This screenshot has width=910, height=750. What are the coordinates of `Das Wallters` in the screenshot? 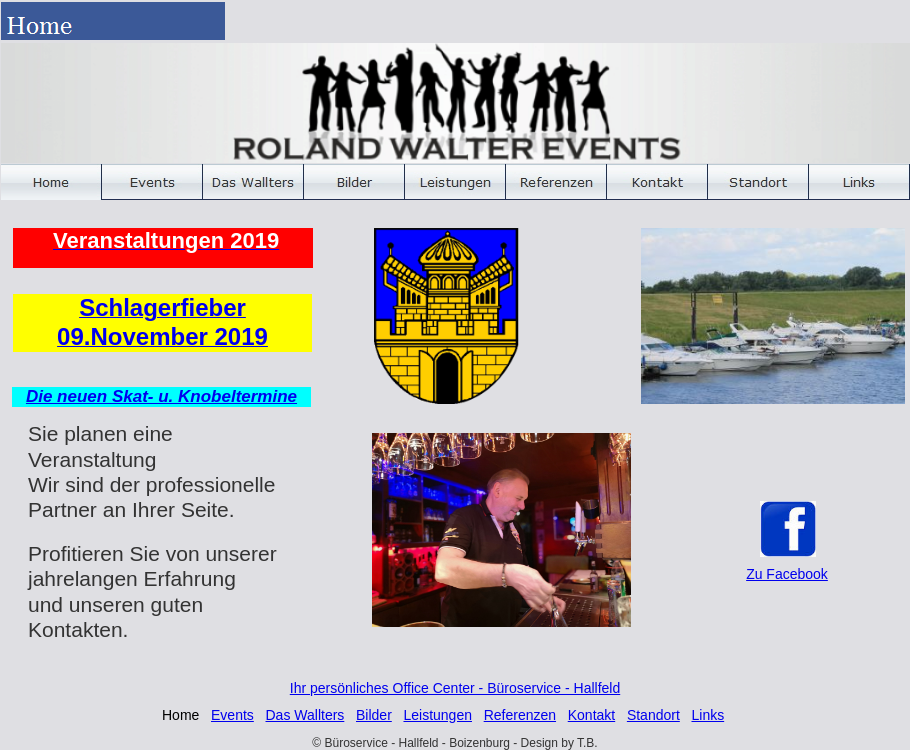 It's located at (305, 715).